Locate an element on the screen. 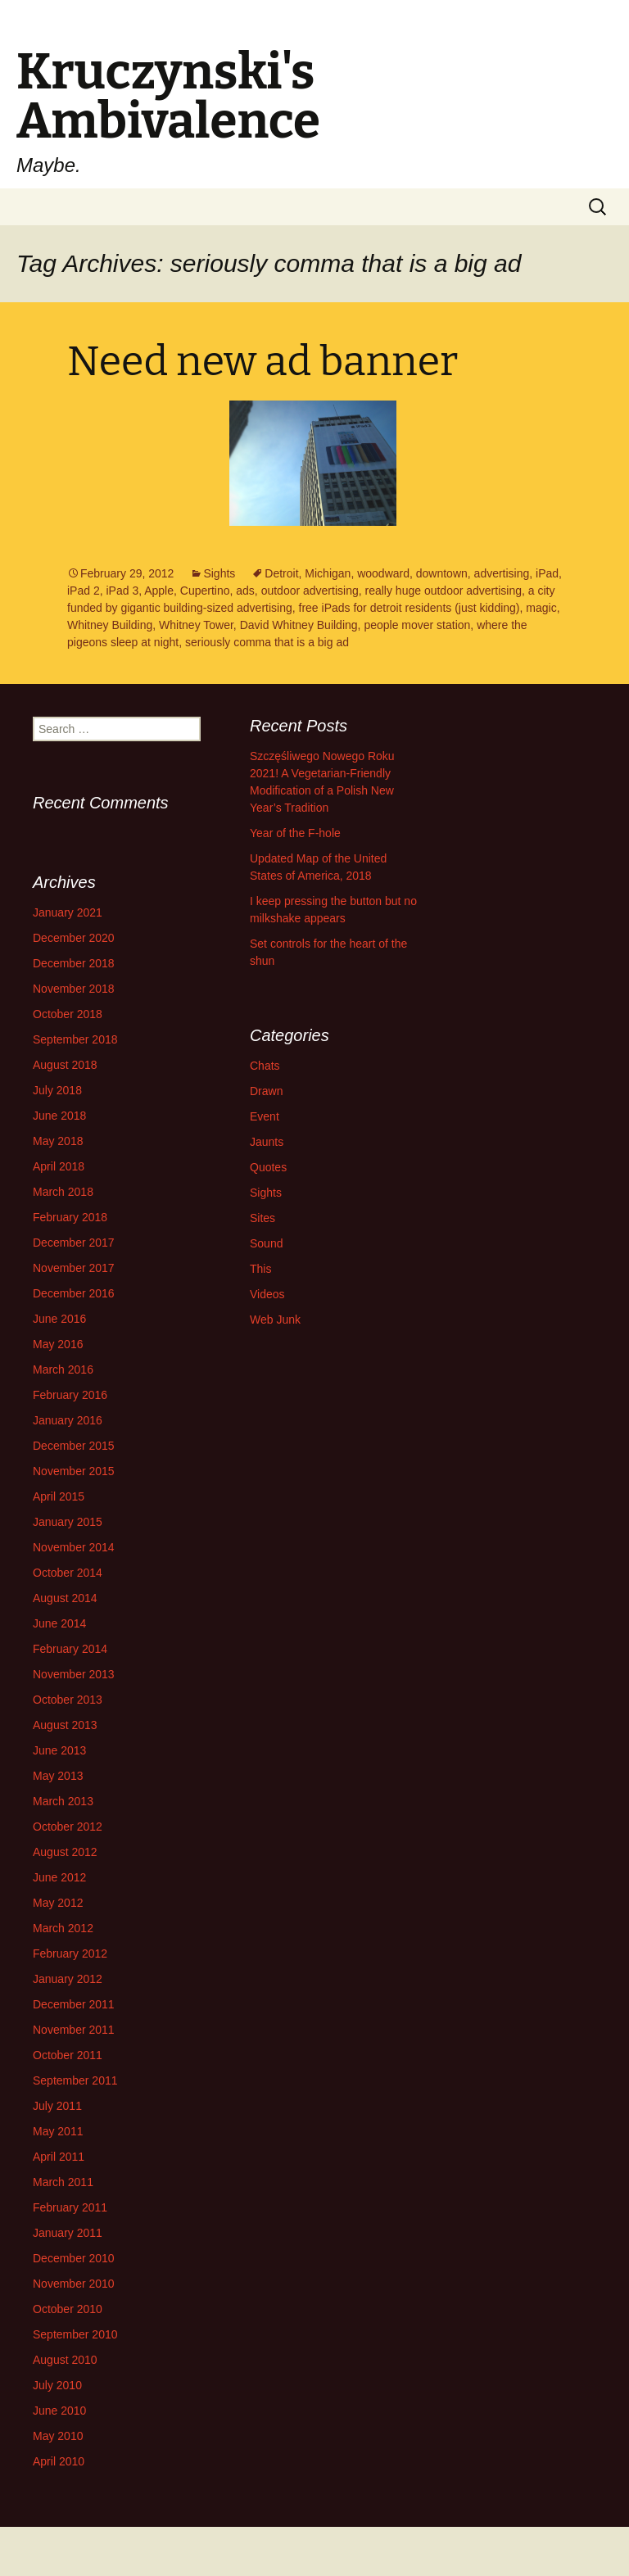  June 2014 is located at coordinates (59, 1623).